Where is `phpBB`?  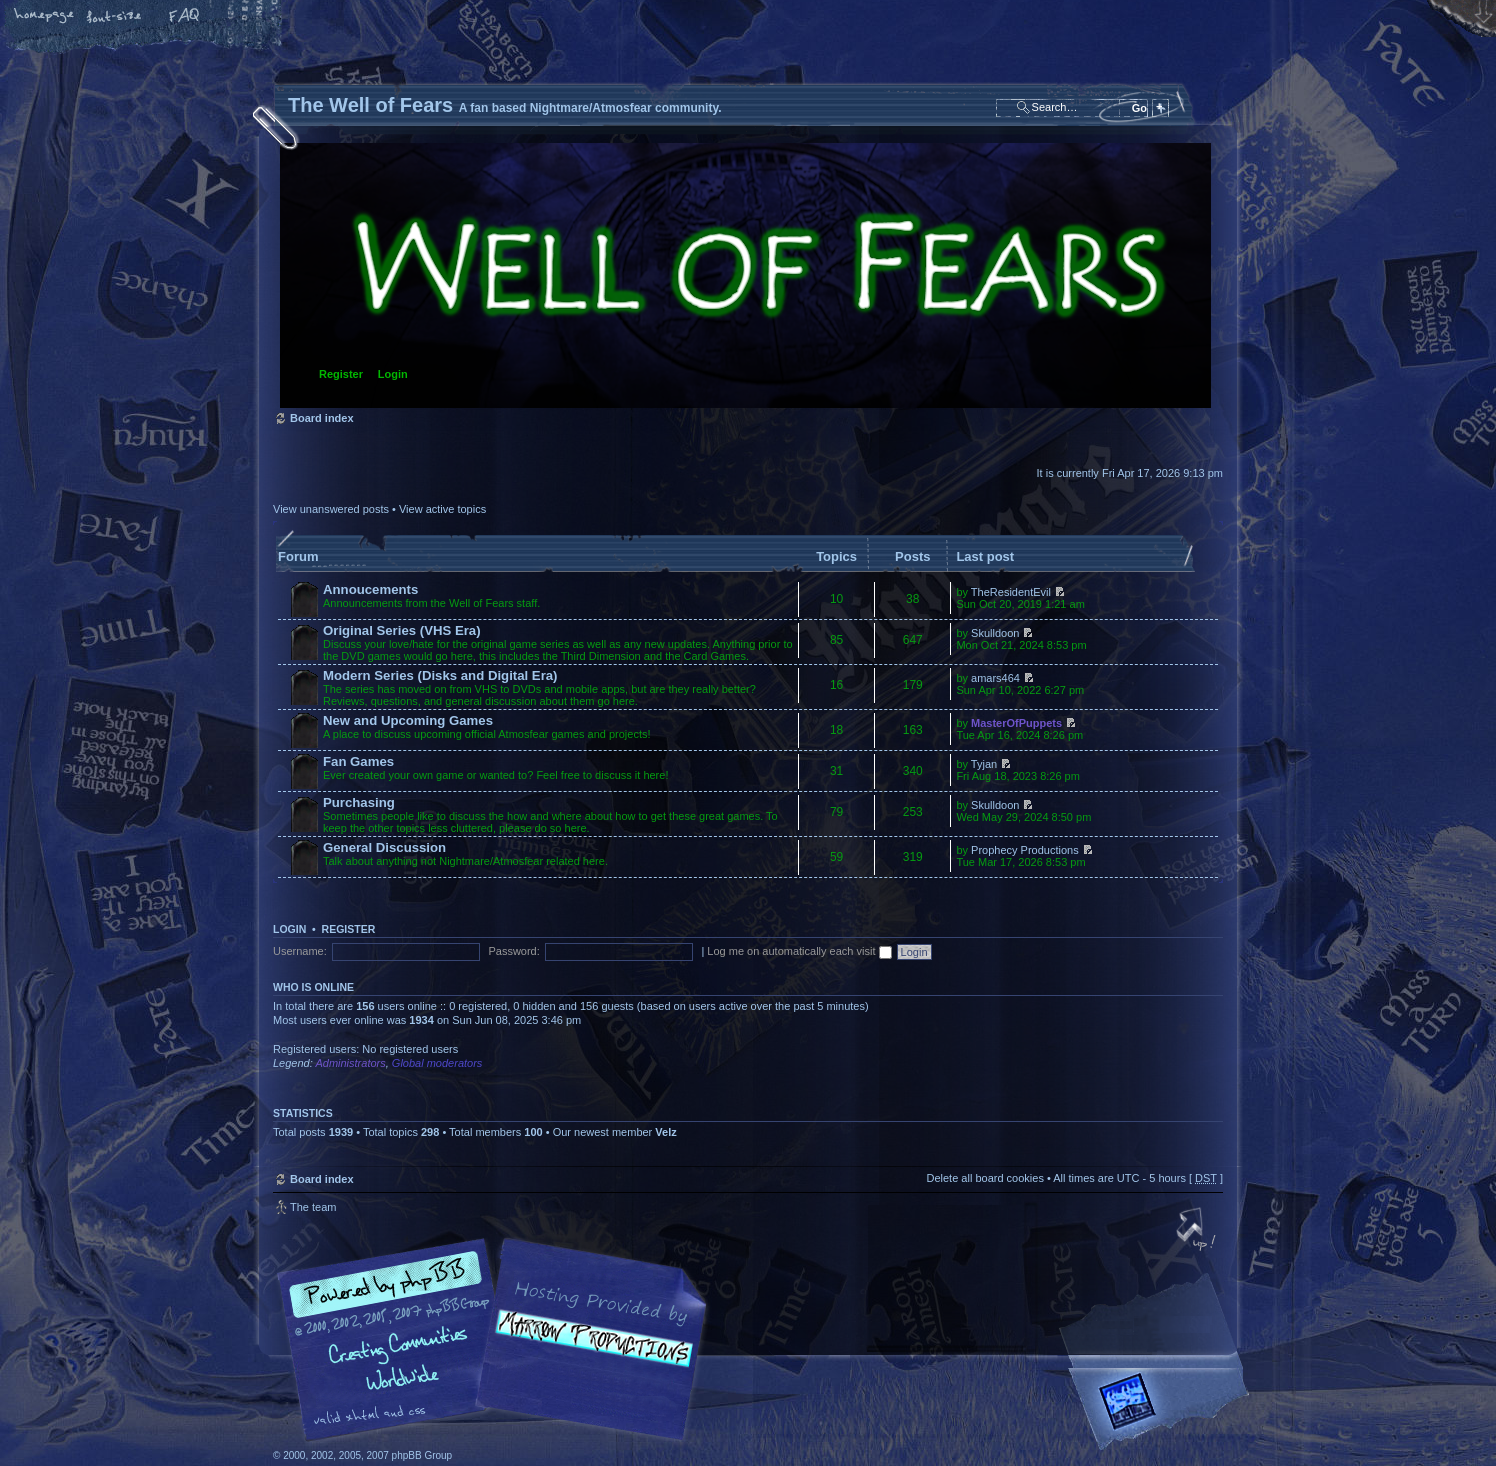
phpBB is located at coordinates (498, 1340).